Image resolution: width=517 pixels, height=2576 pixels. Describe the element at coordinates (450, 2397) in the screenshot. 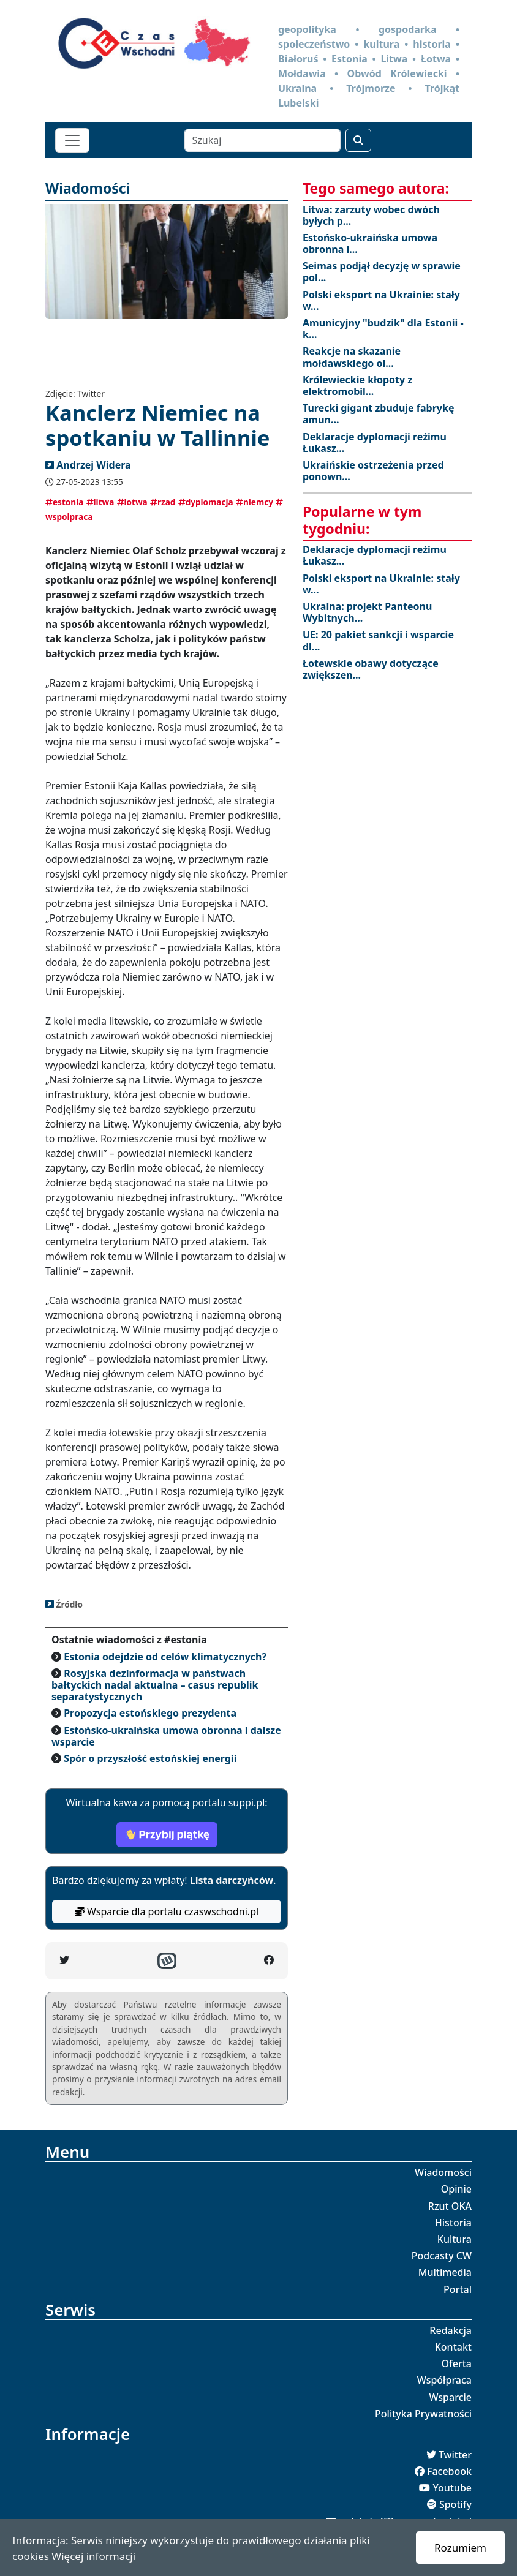

I see `Wsparcie` at that location.